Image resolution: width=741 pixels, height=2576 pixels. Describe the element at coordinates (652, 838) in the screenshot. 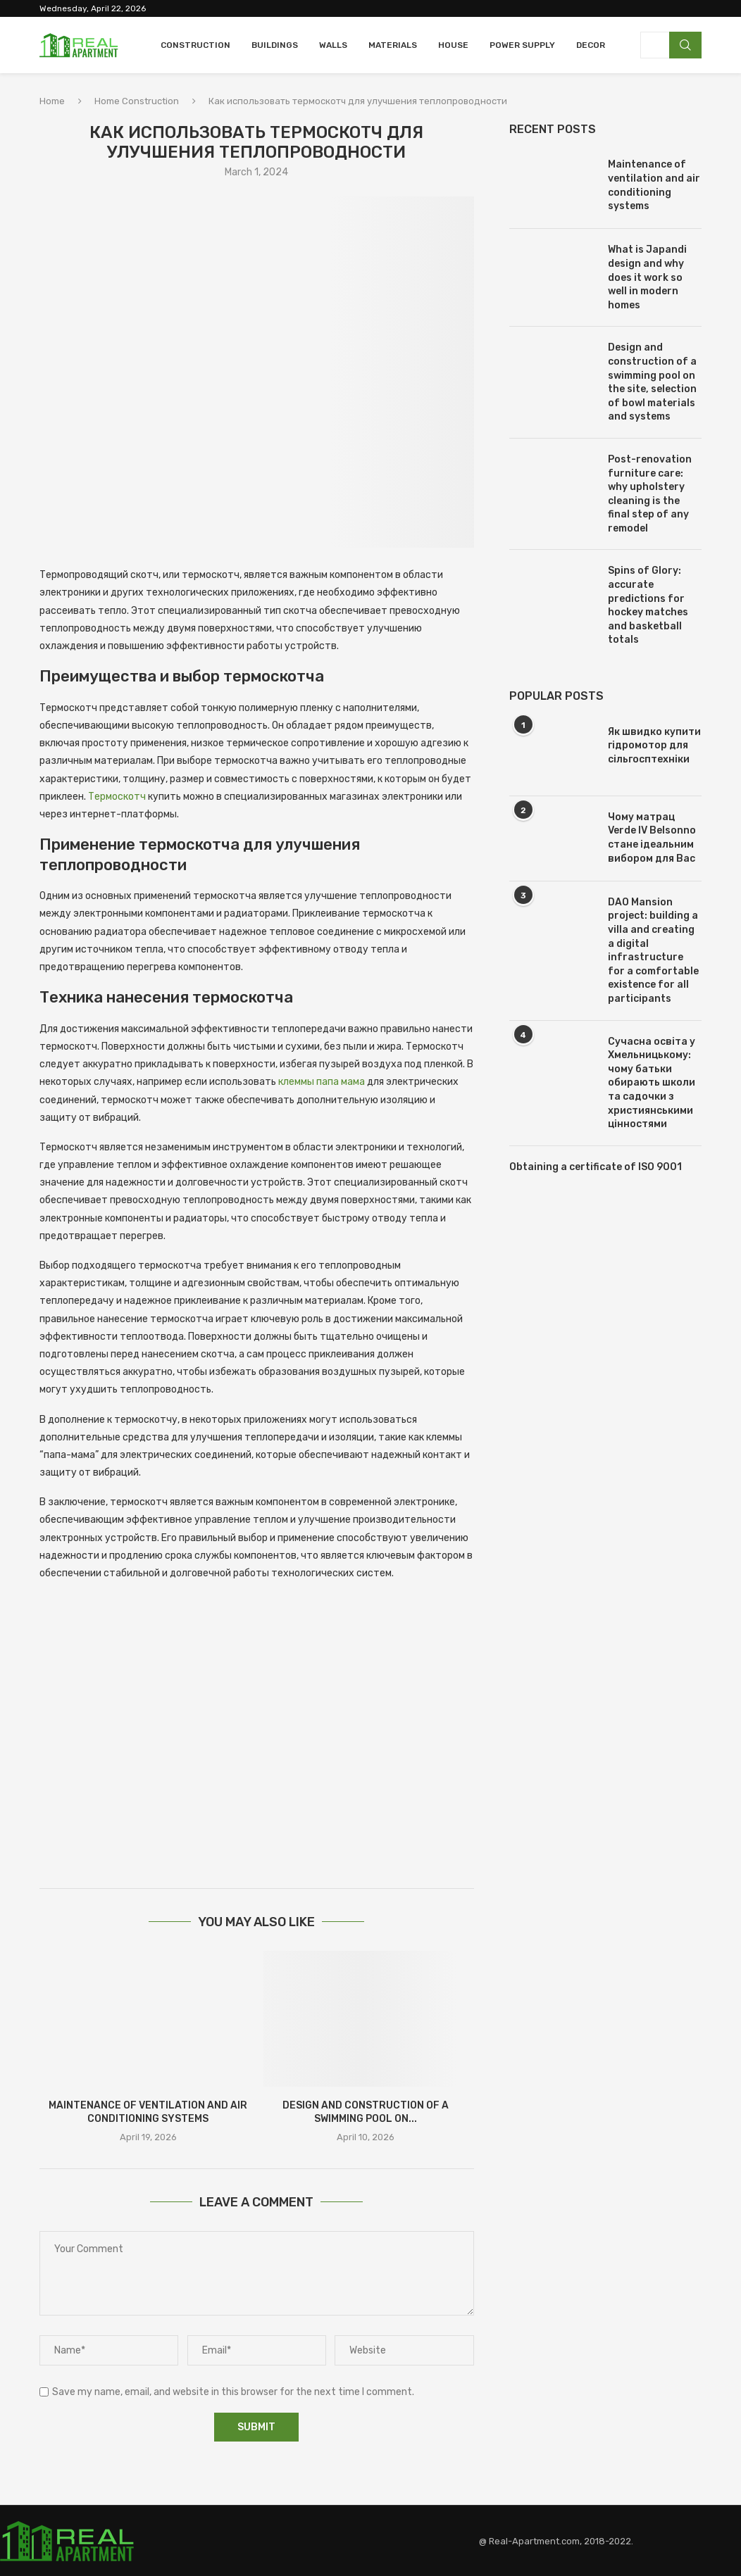

I see `Чому матрац Verde IV Belsonno стане ідеальним вибором для Вас` at that location.